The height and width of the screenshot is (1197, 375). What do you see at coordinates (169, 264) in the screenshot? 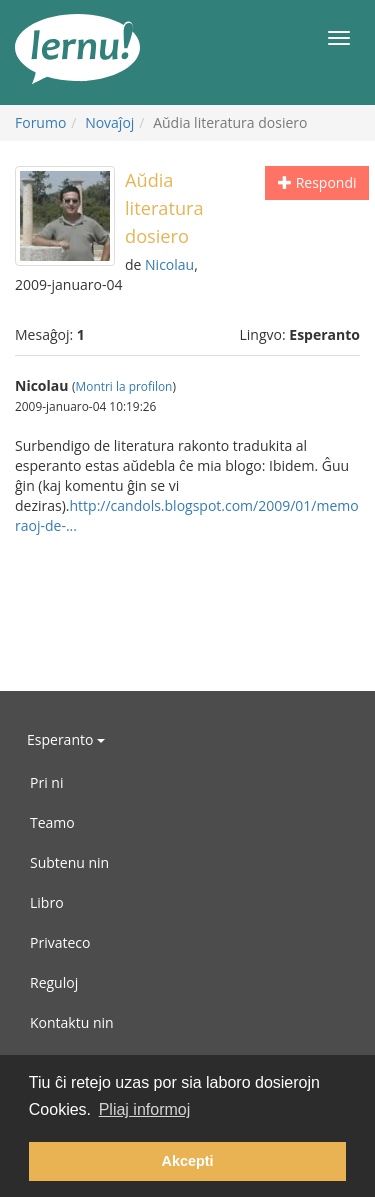
I see `Nicolau` at bounding box center [169, 264].